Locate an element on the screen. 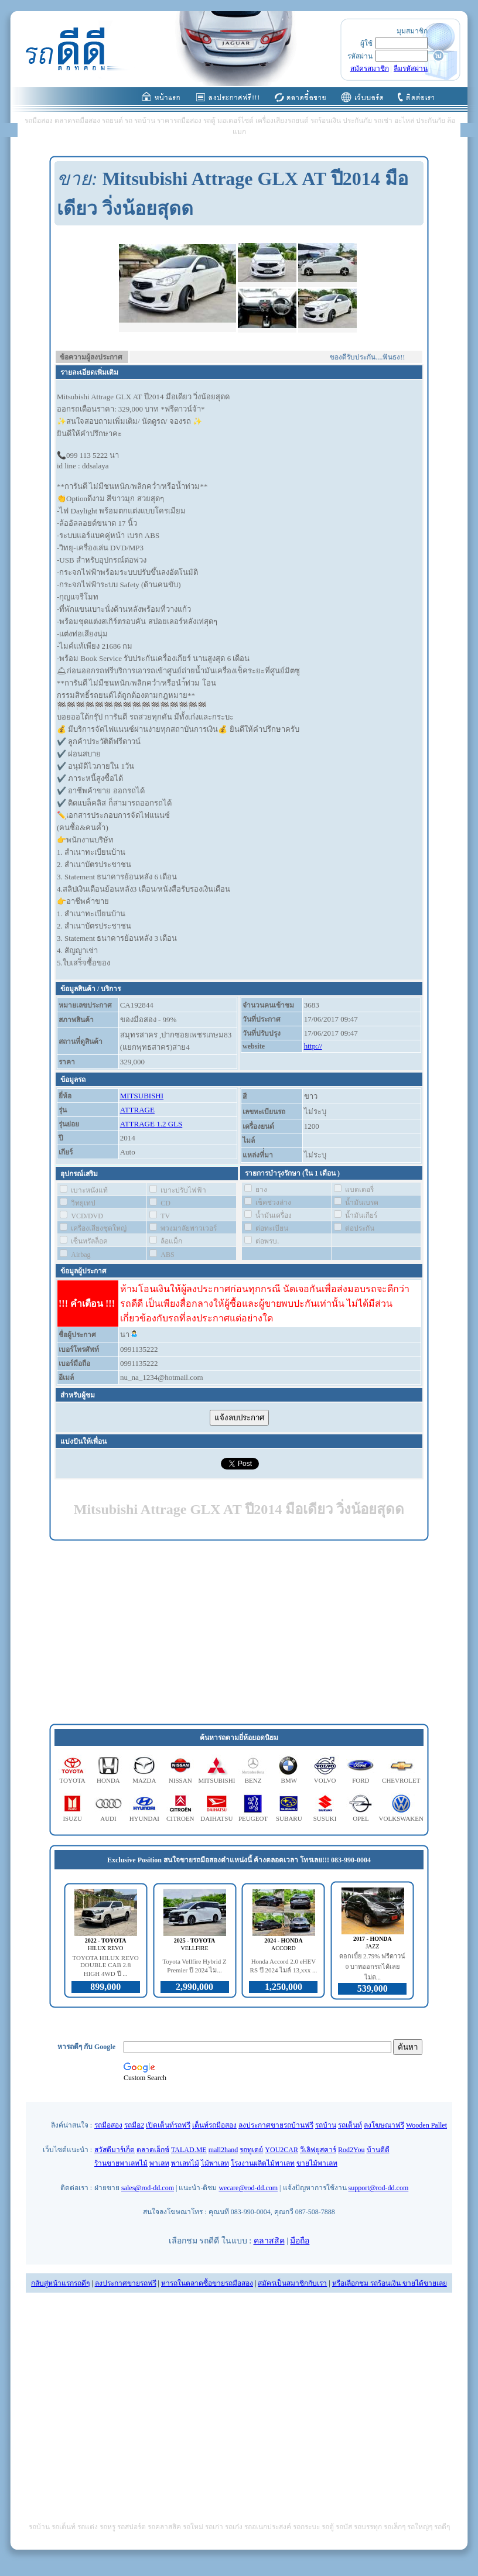  CHEVROLET is located at coordinates (401, 1780).